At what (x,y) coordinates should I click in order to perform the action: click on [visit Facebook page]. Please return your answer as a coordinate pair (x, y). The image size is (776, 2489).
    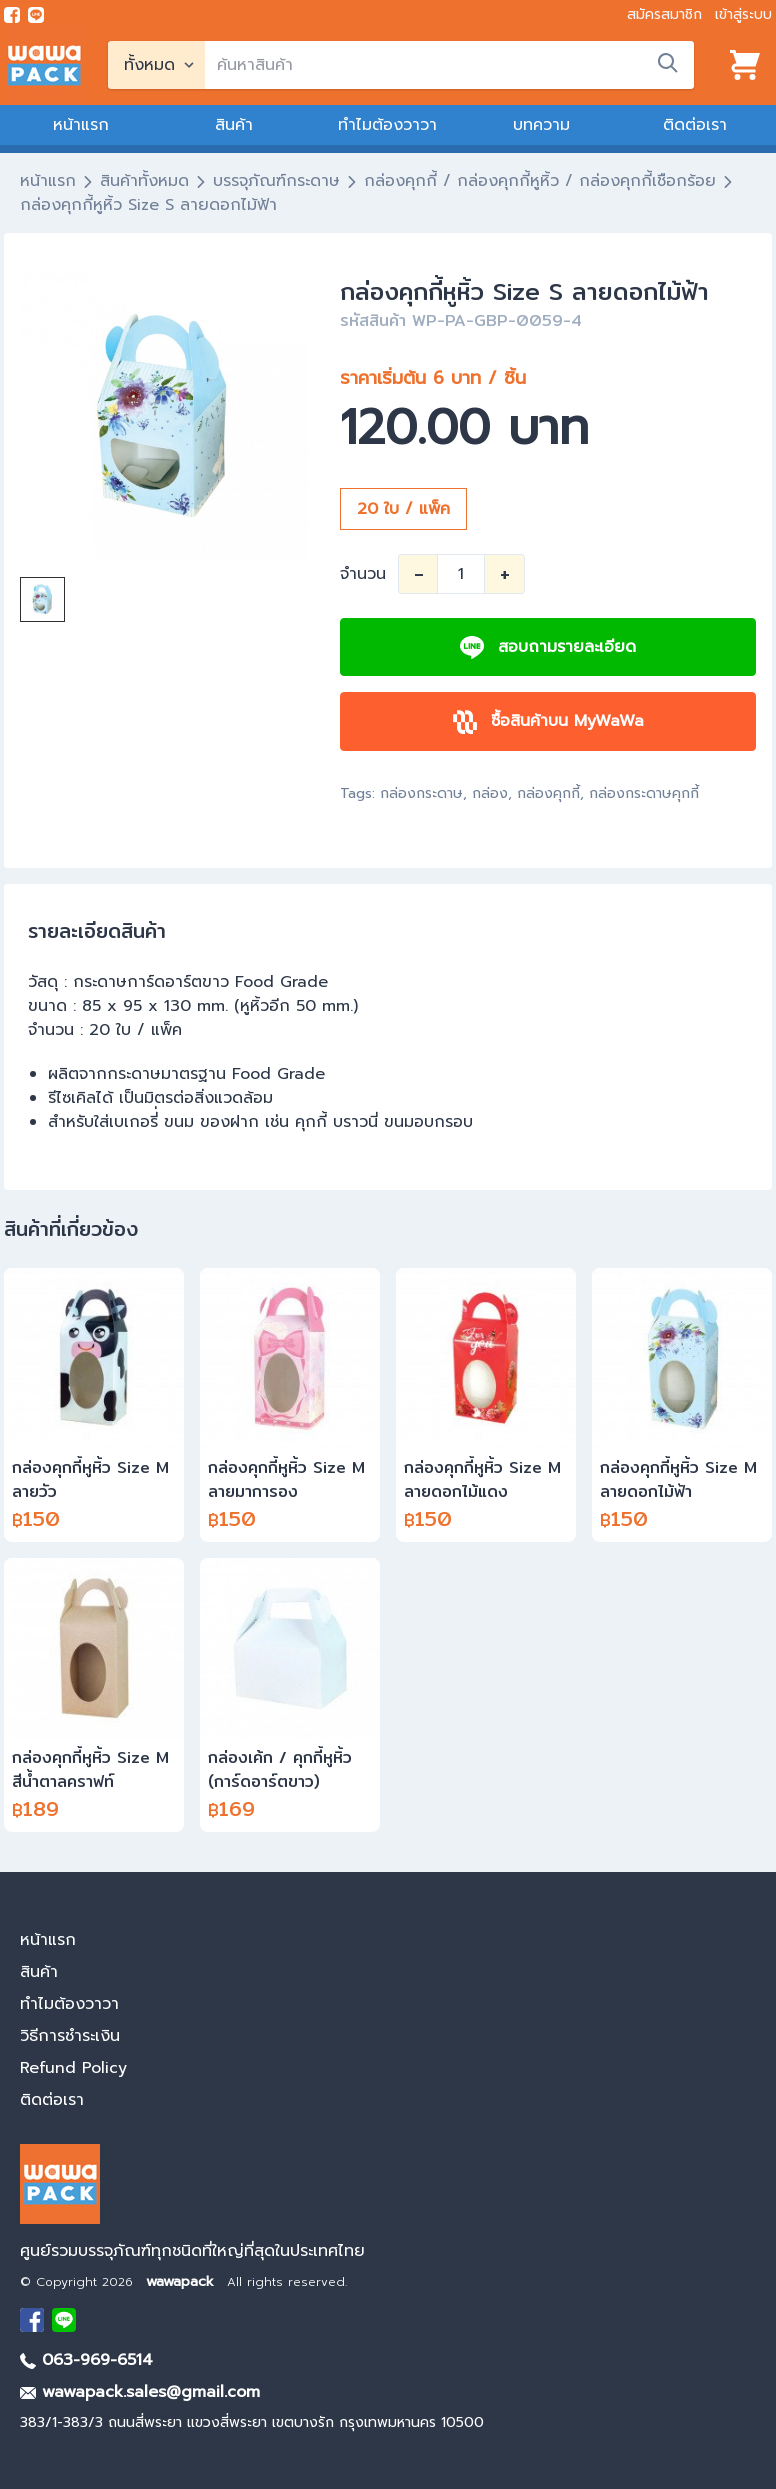
    Looking at the image, I should click on (12, 15).